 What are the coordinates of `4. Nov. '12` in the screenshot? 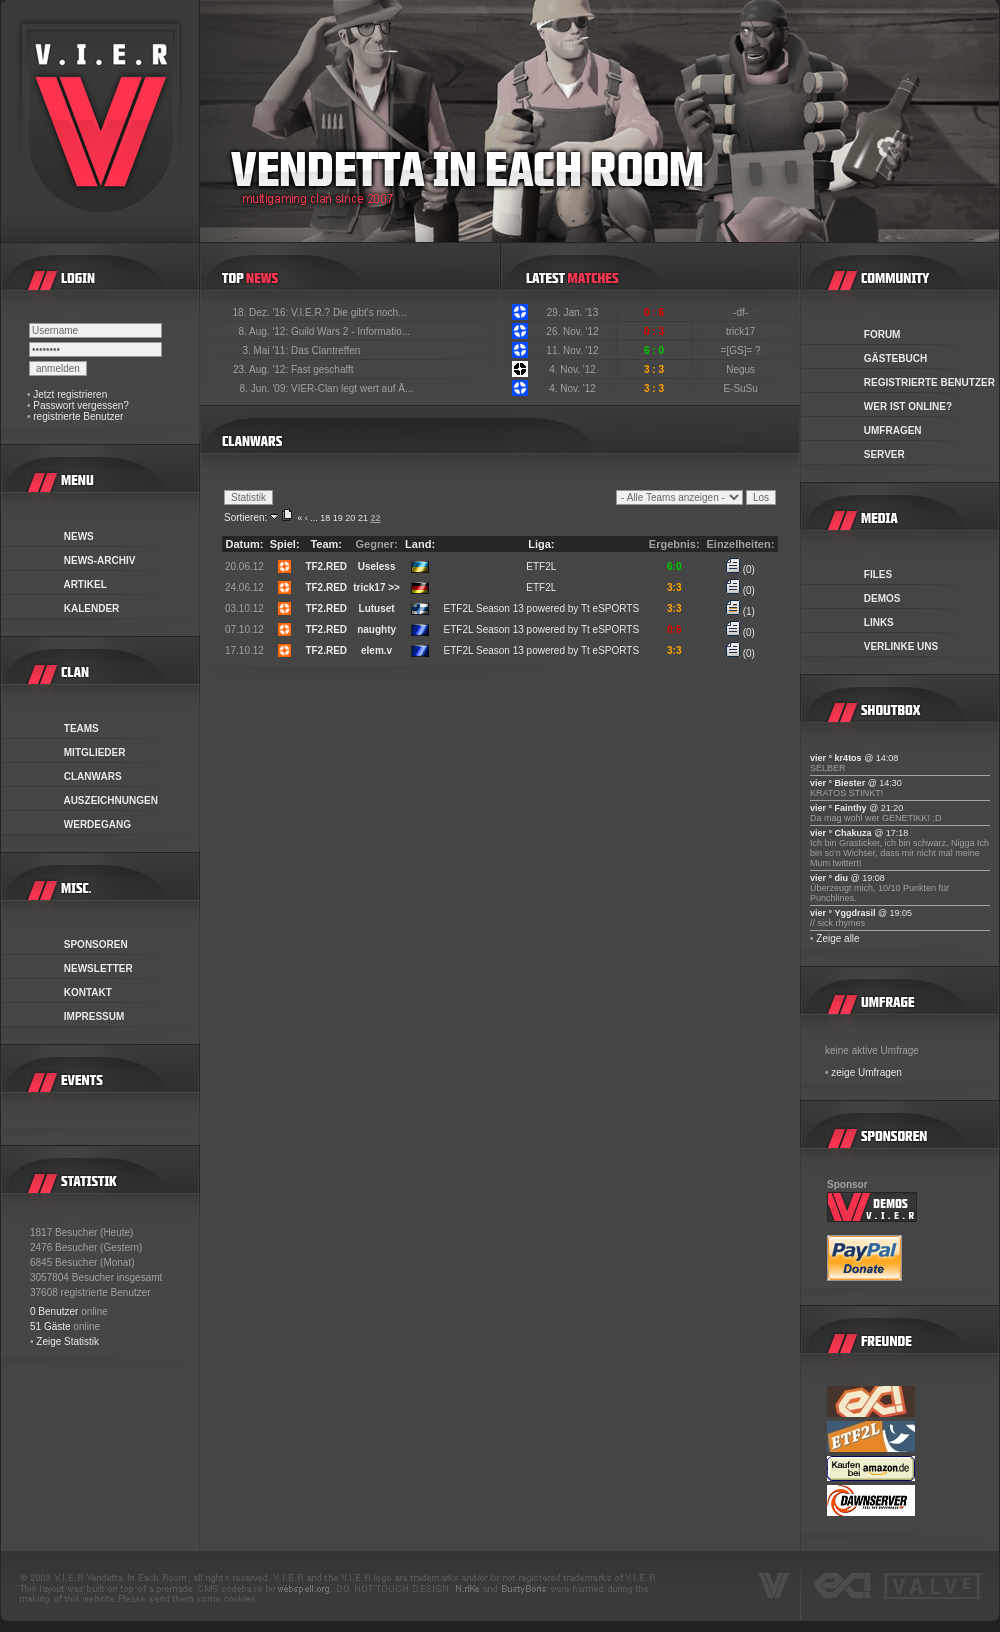 It's located at (572, 369).